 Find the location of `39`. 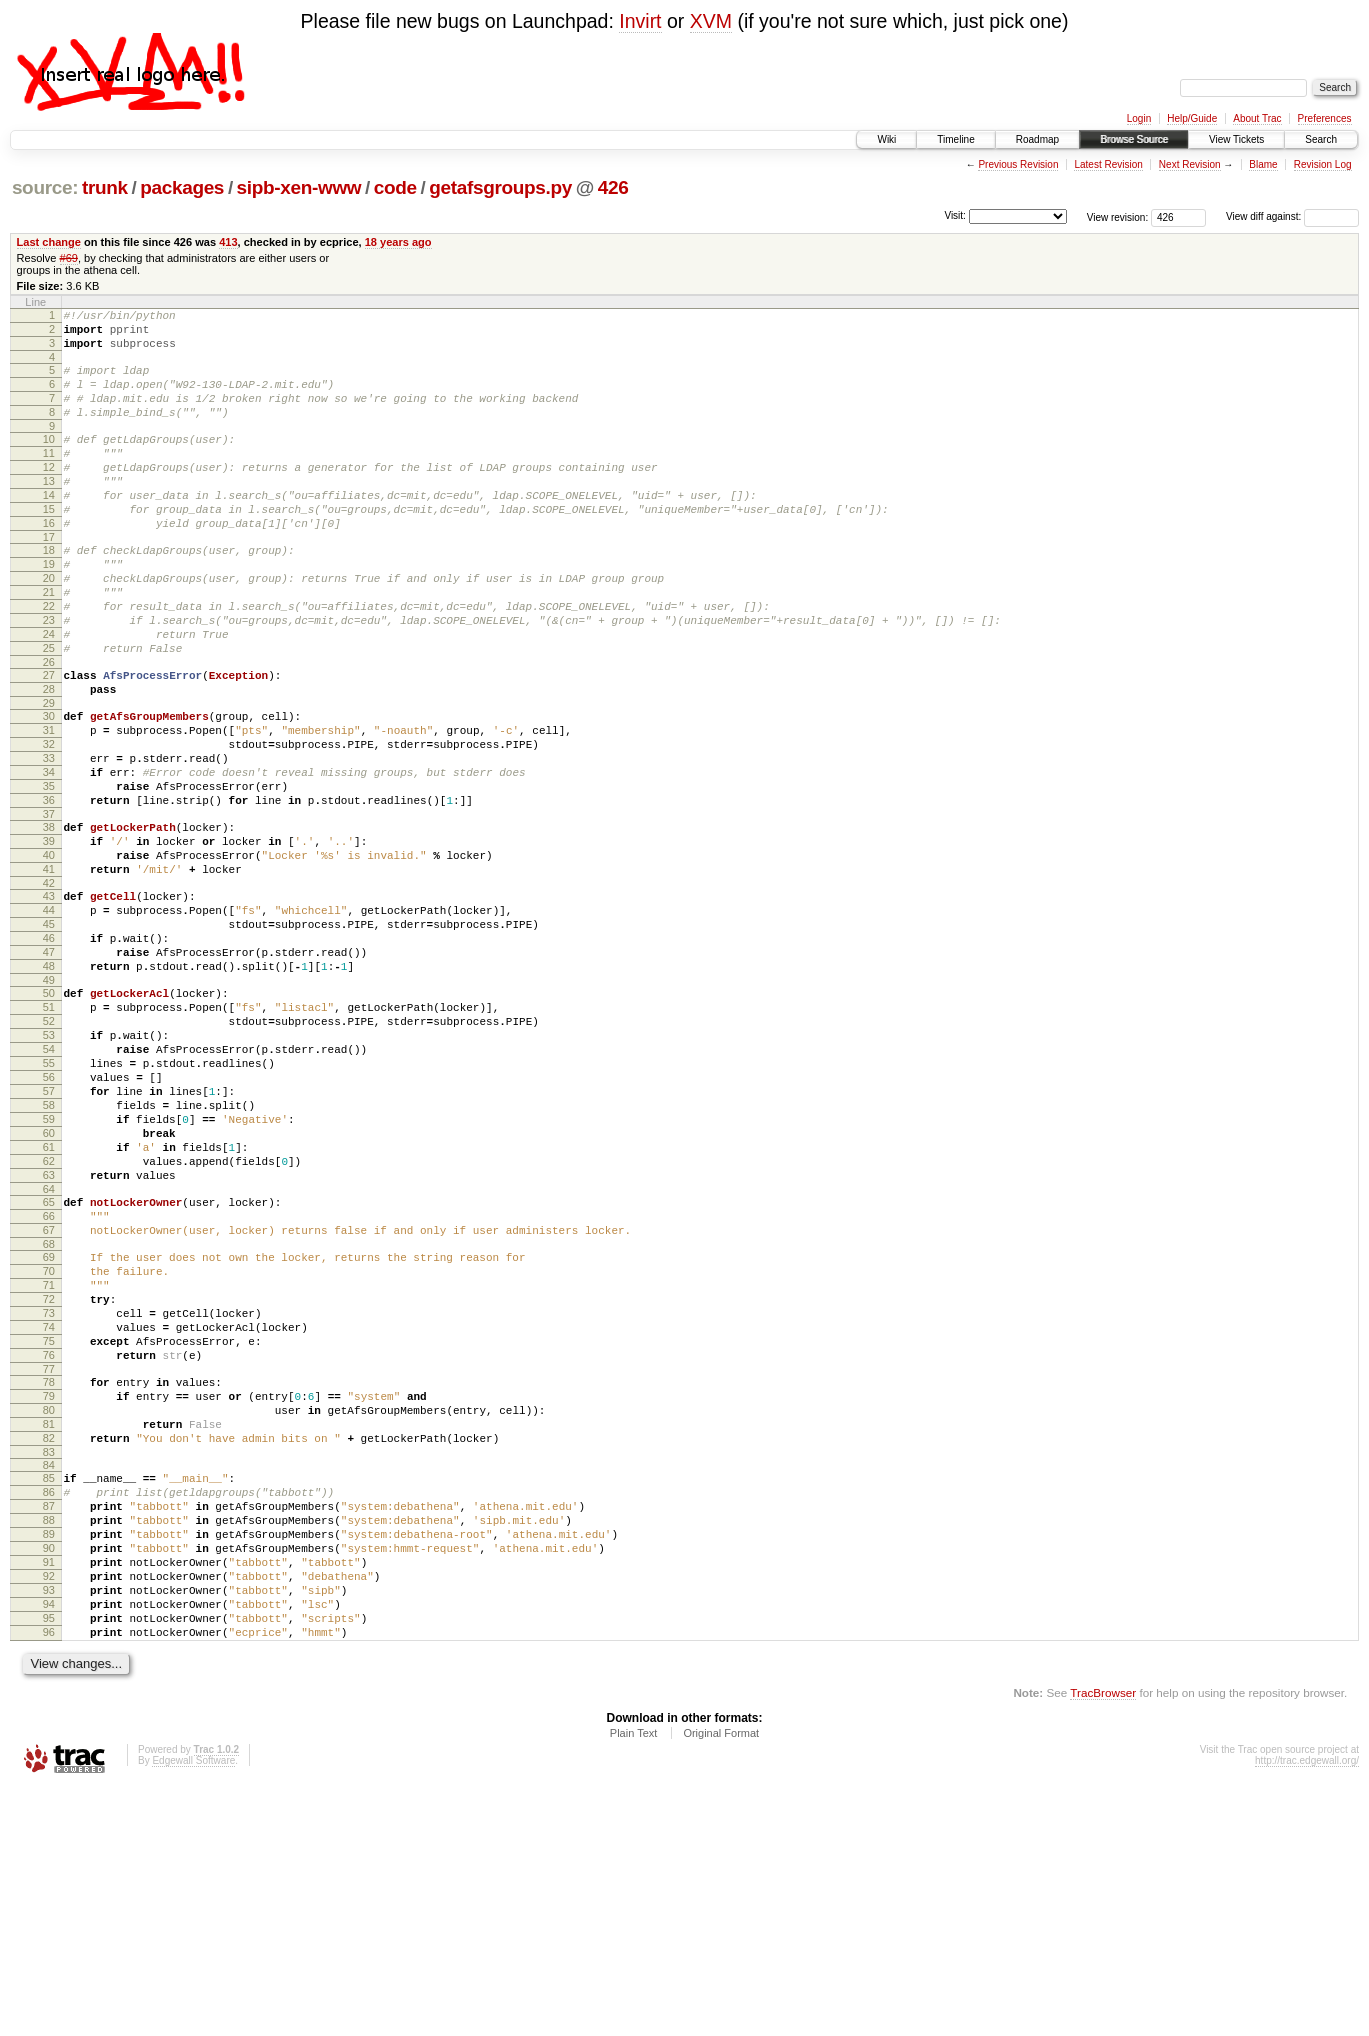

39 is located at coordinates (49, 937).